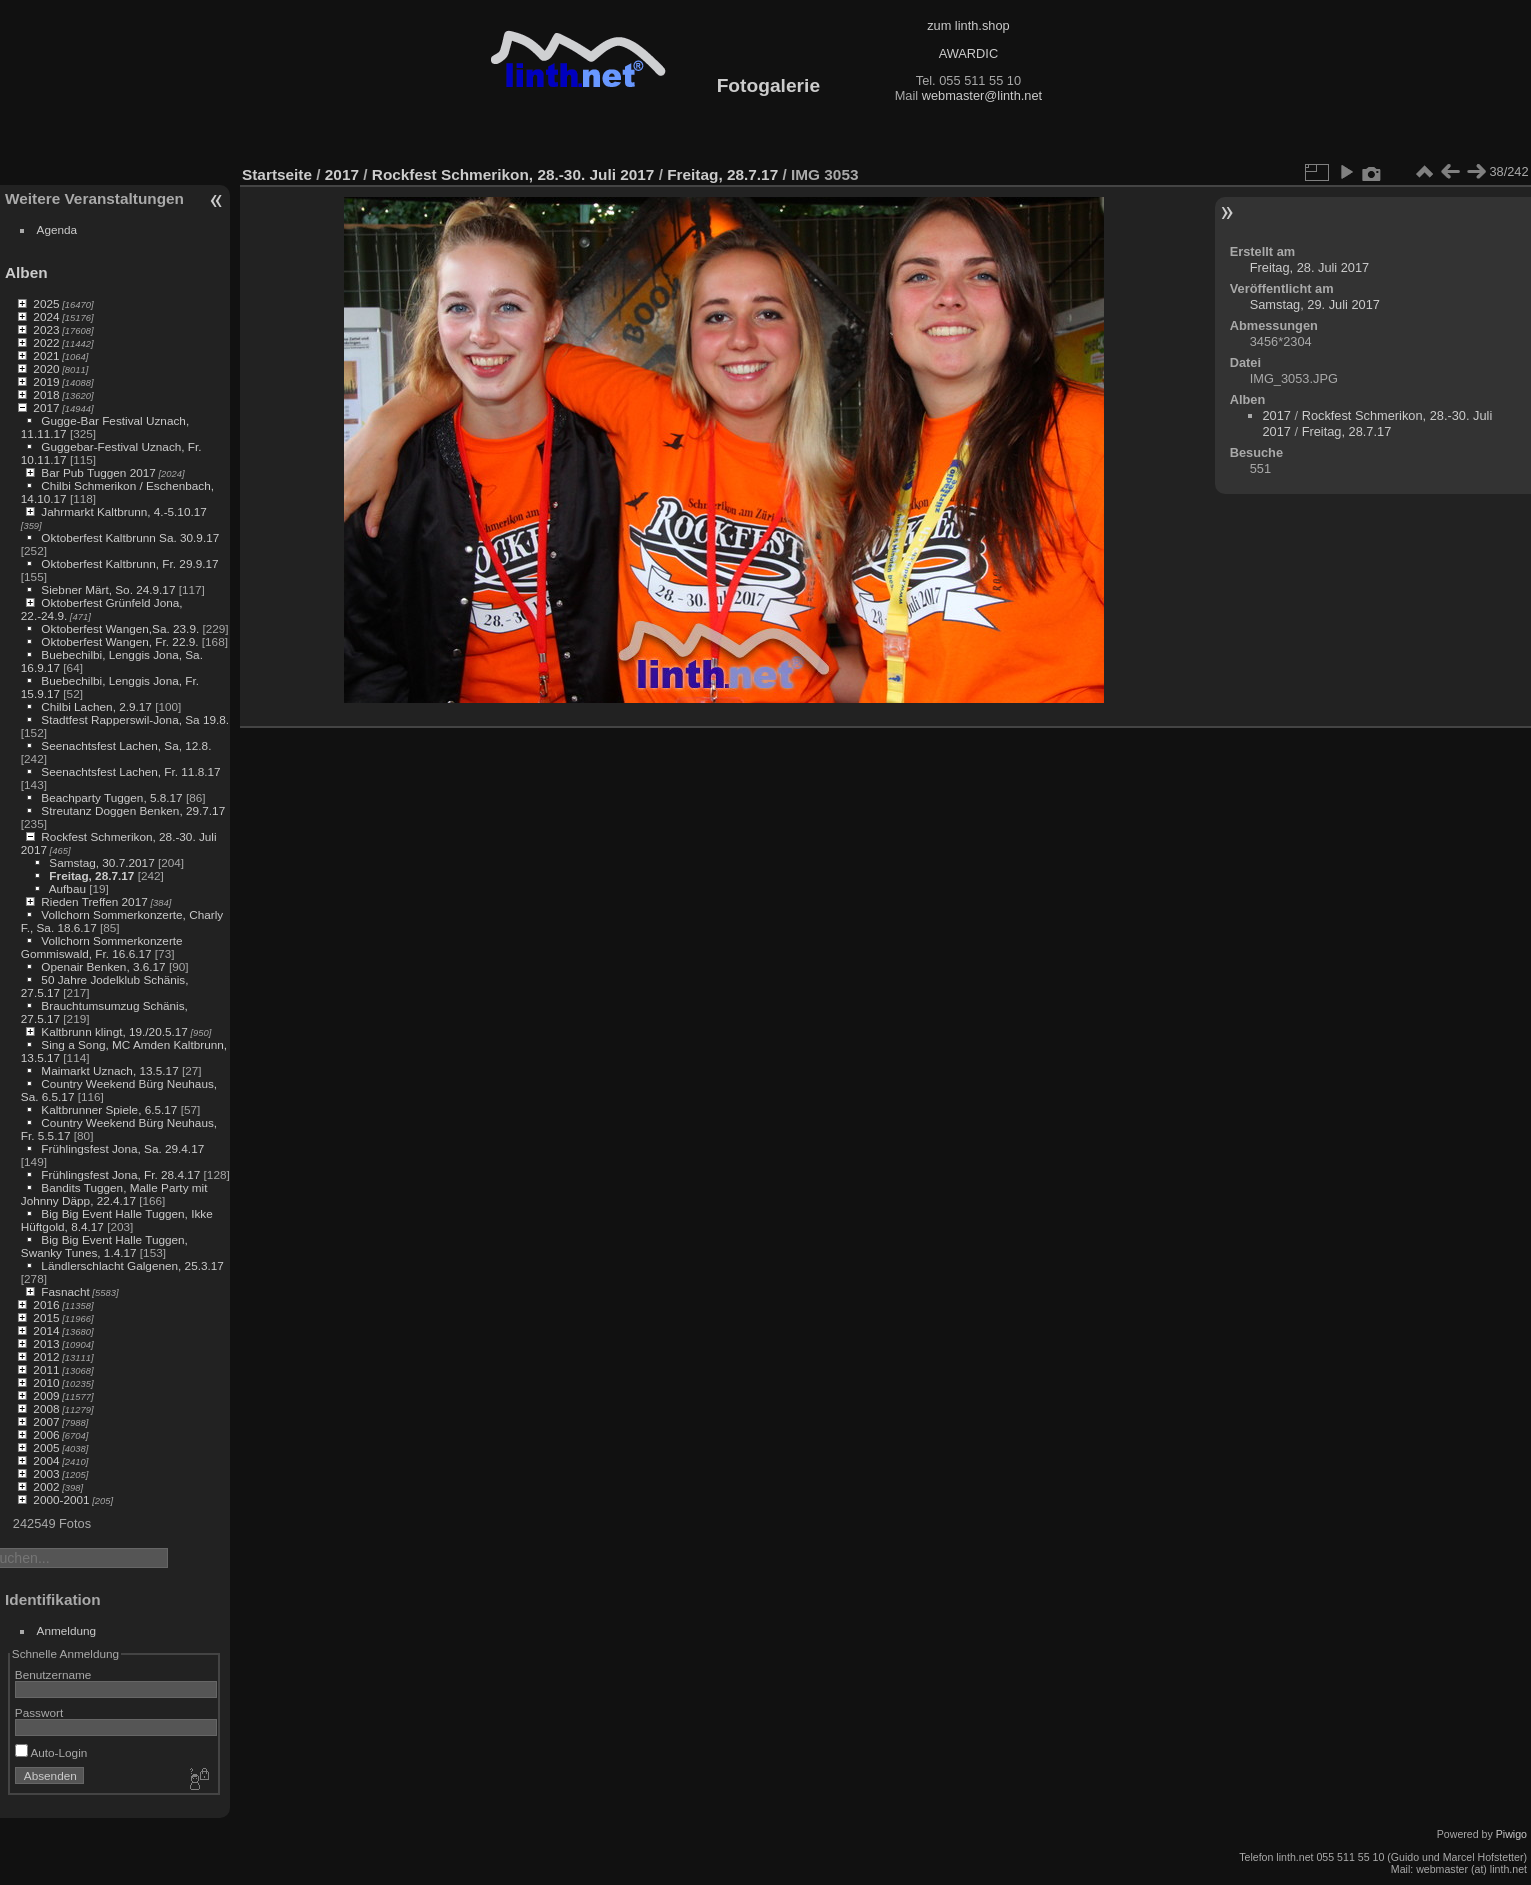  I want to click on 2006, so click(46, 1434).